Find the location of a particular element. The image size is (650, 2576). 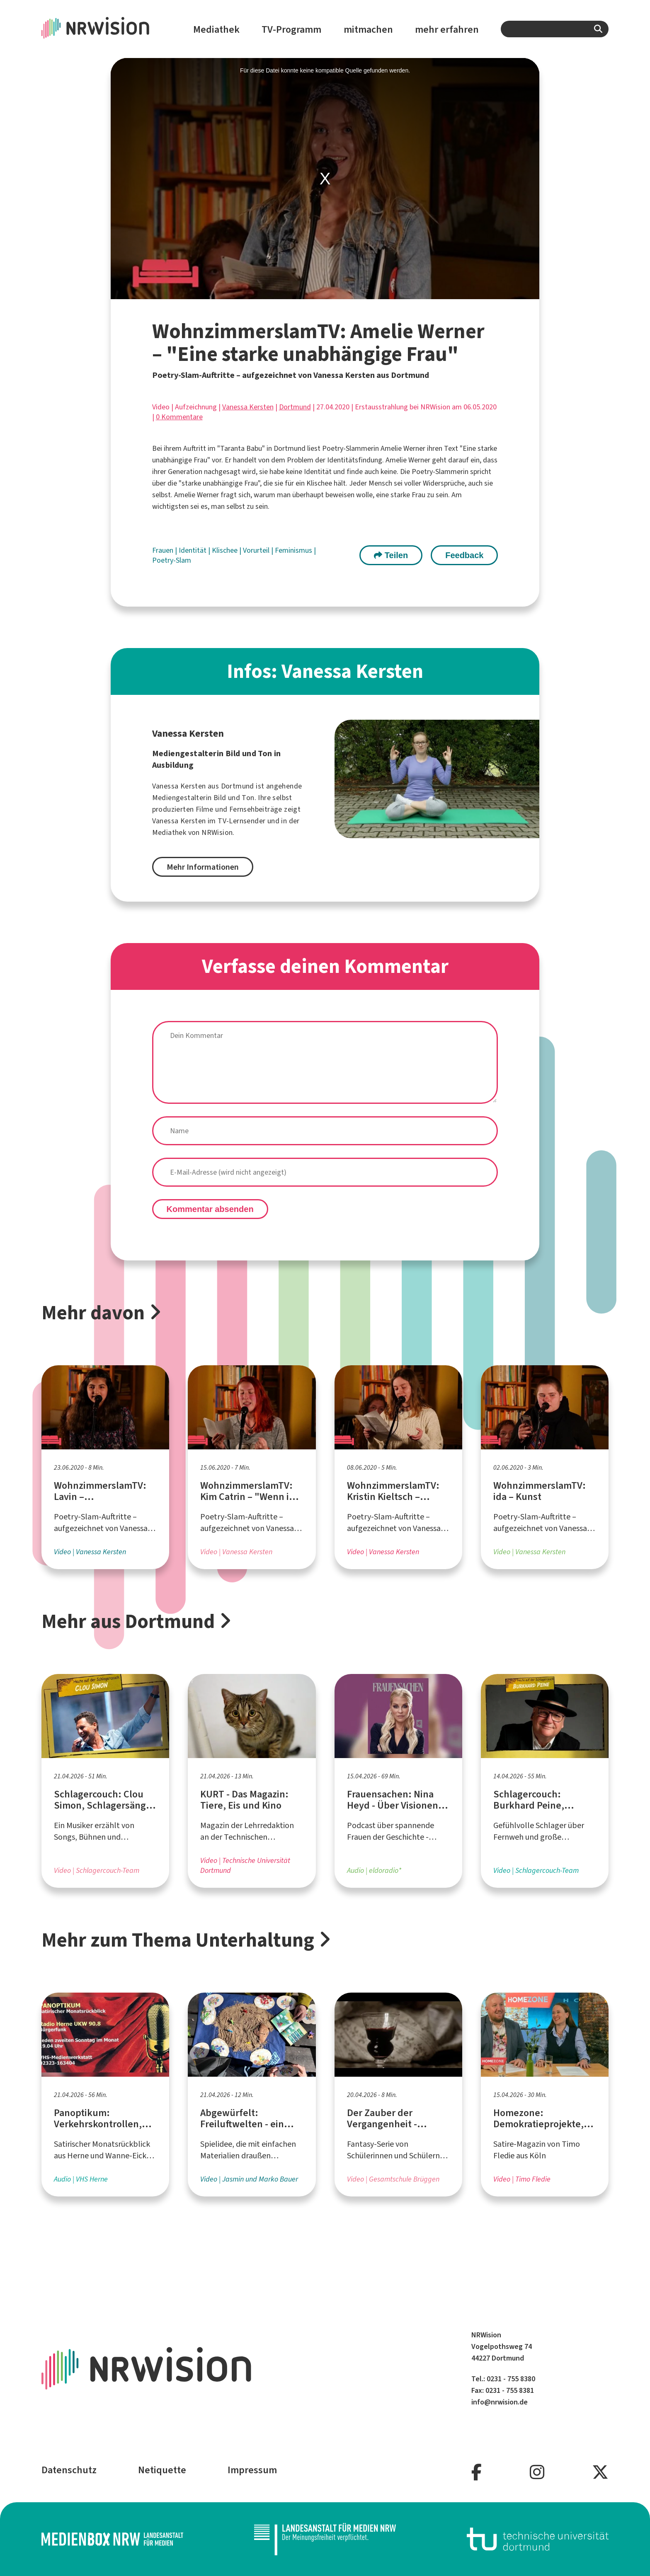

Mediathek is located at coordinates (216, 29).